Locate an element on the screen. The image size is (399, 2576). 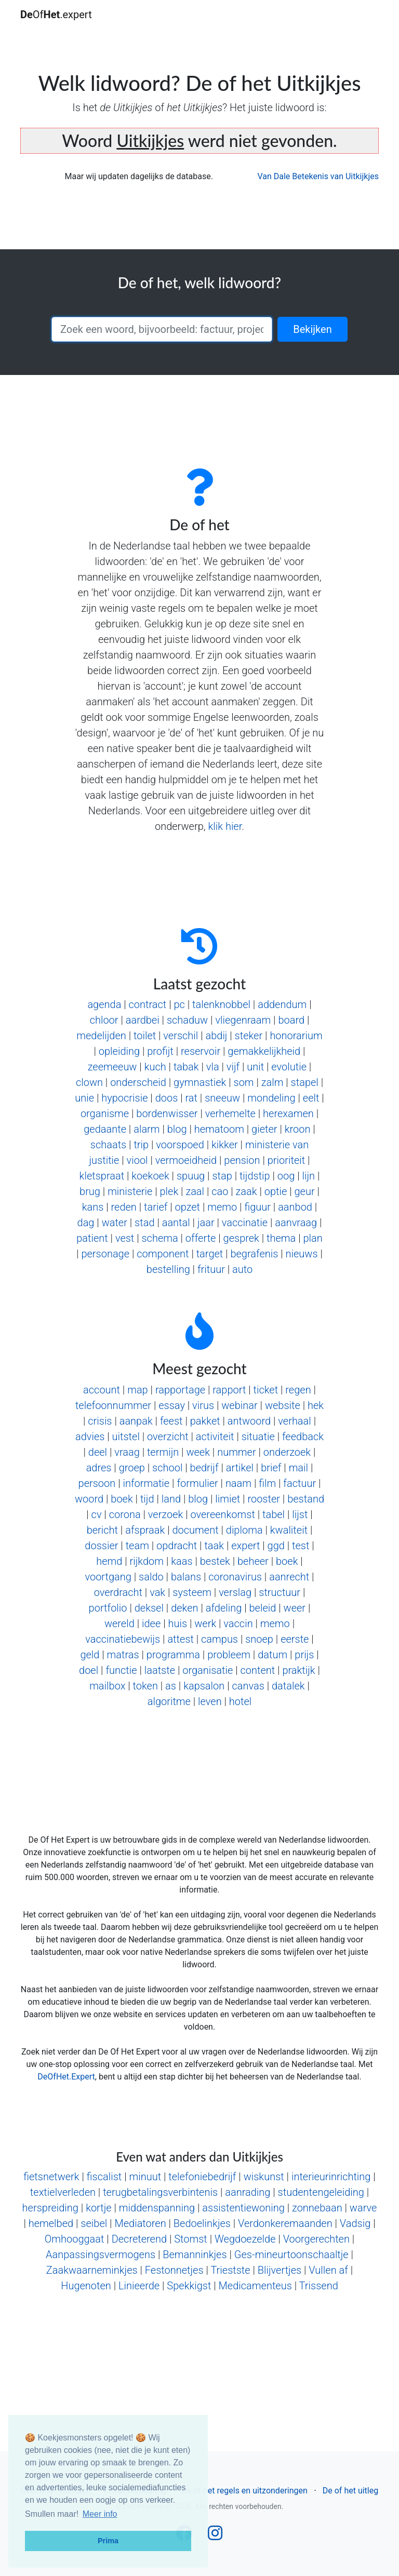
personage is located at coordinates (105, 1253).